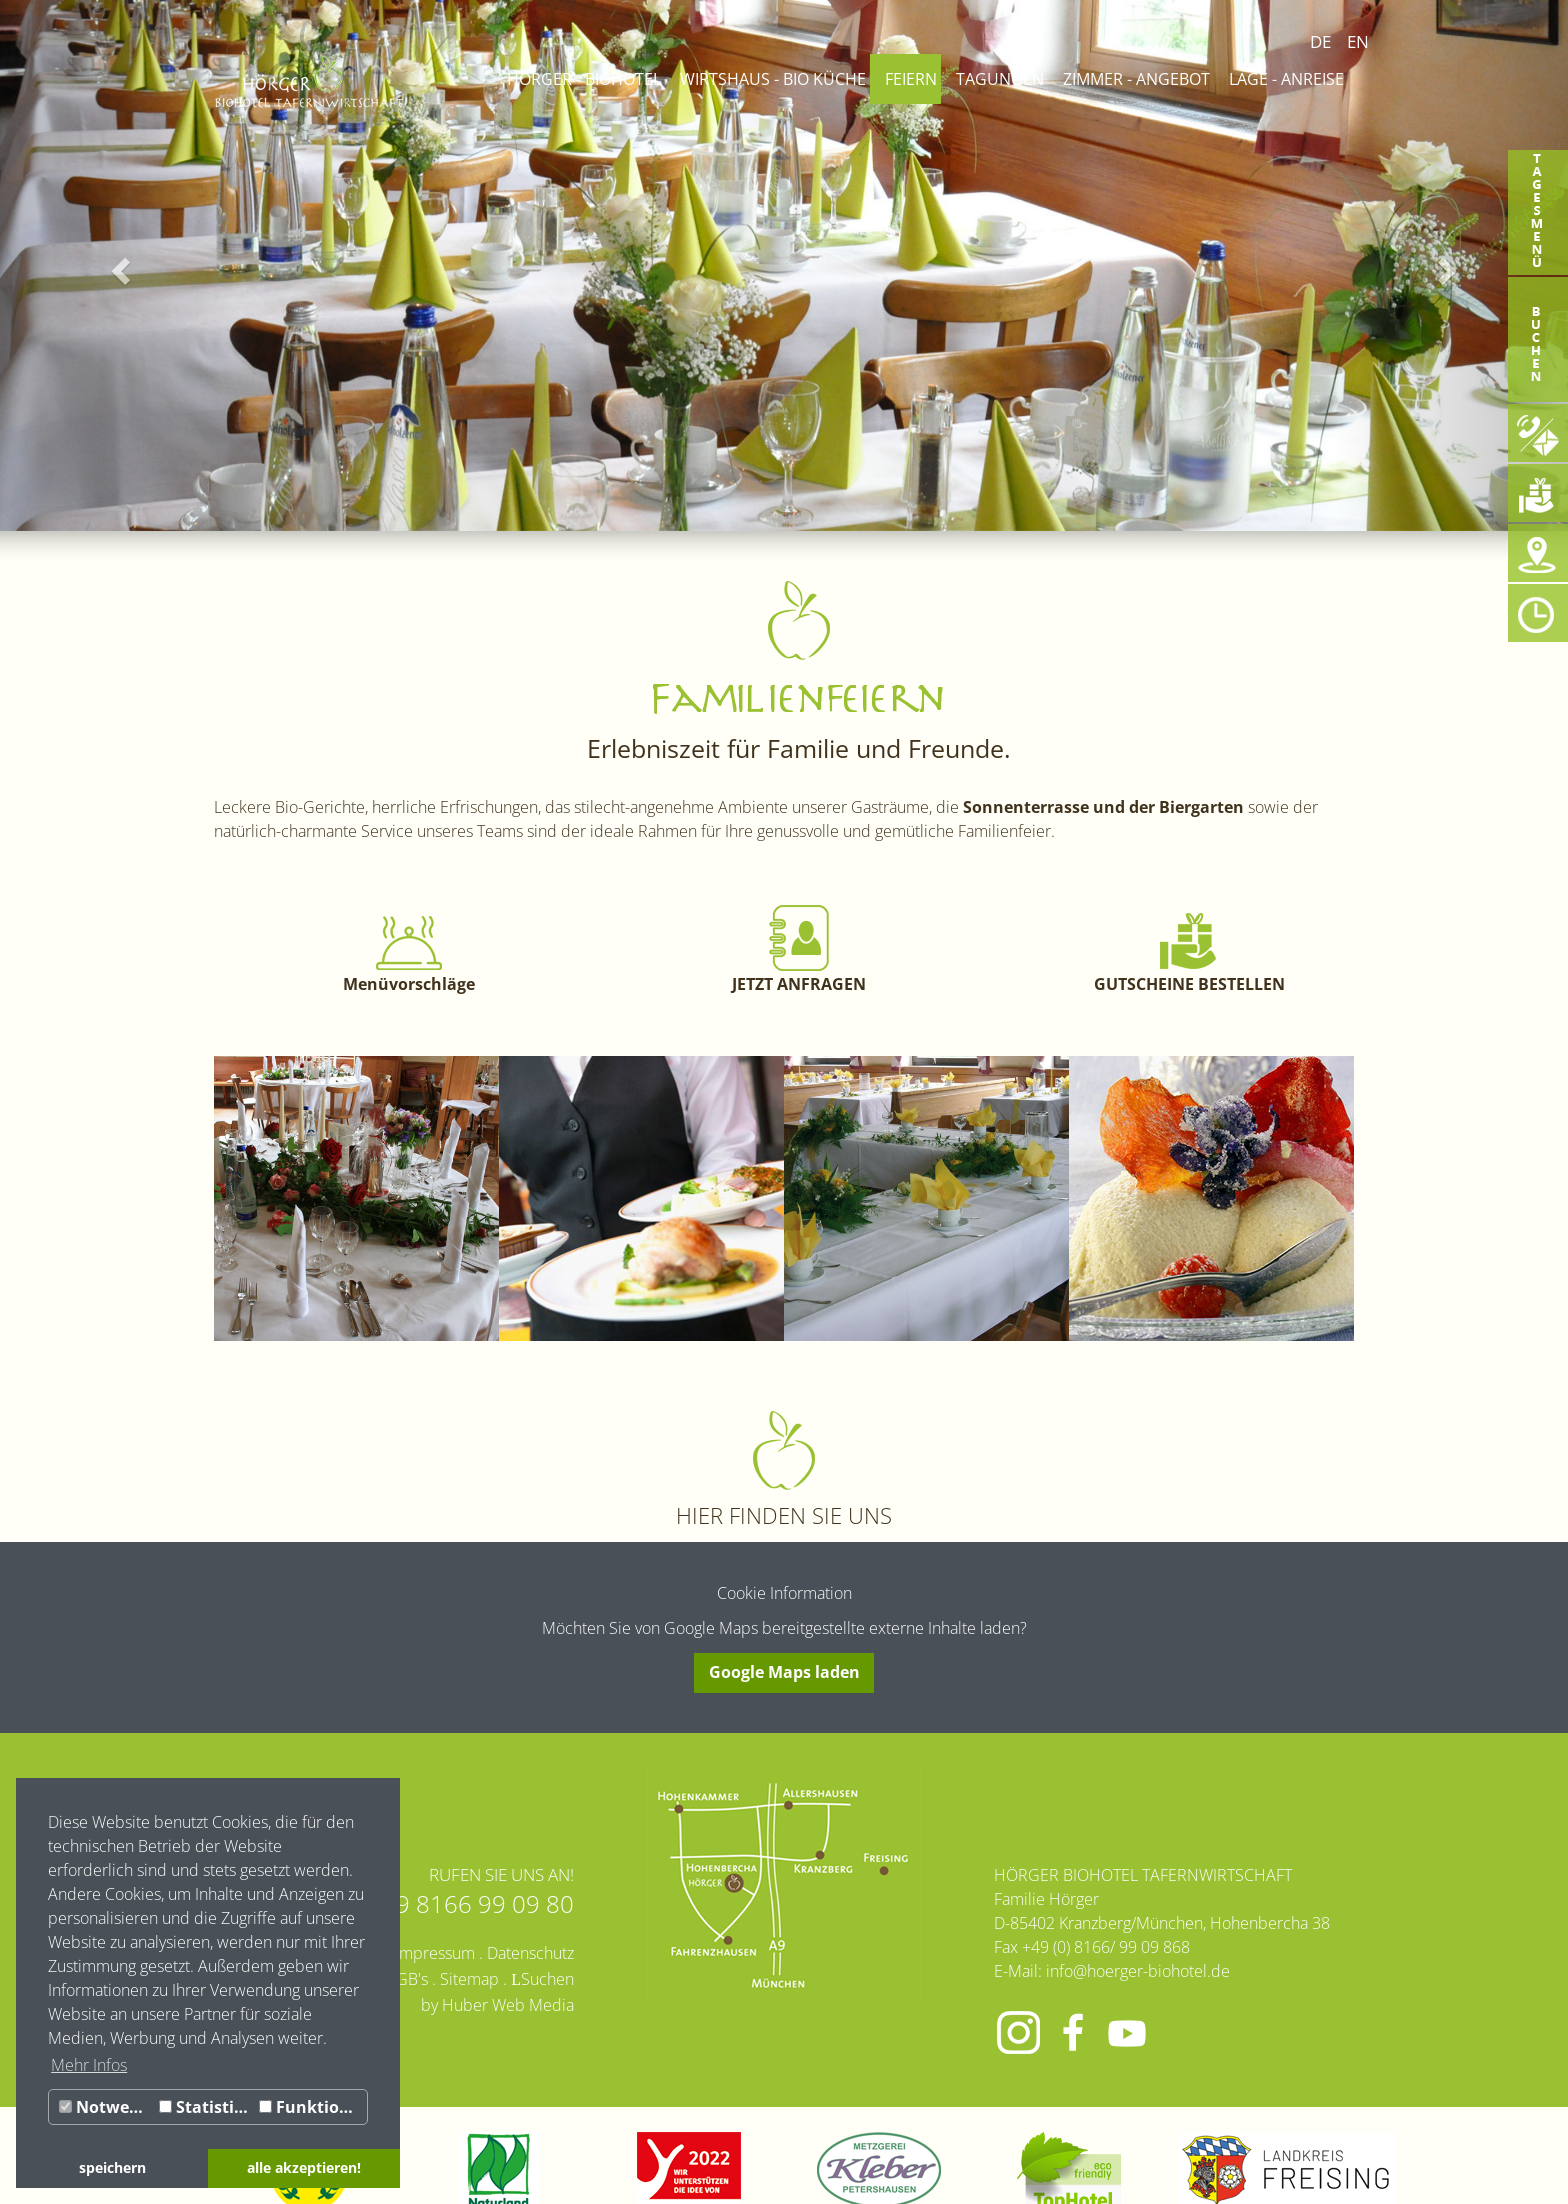 This screenshot has height=2204, width=1568. Describe the element at coordinates (206, 2107) in the screenshot. I see `Statistiken` at that location.